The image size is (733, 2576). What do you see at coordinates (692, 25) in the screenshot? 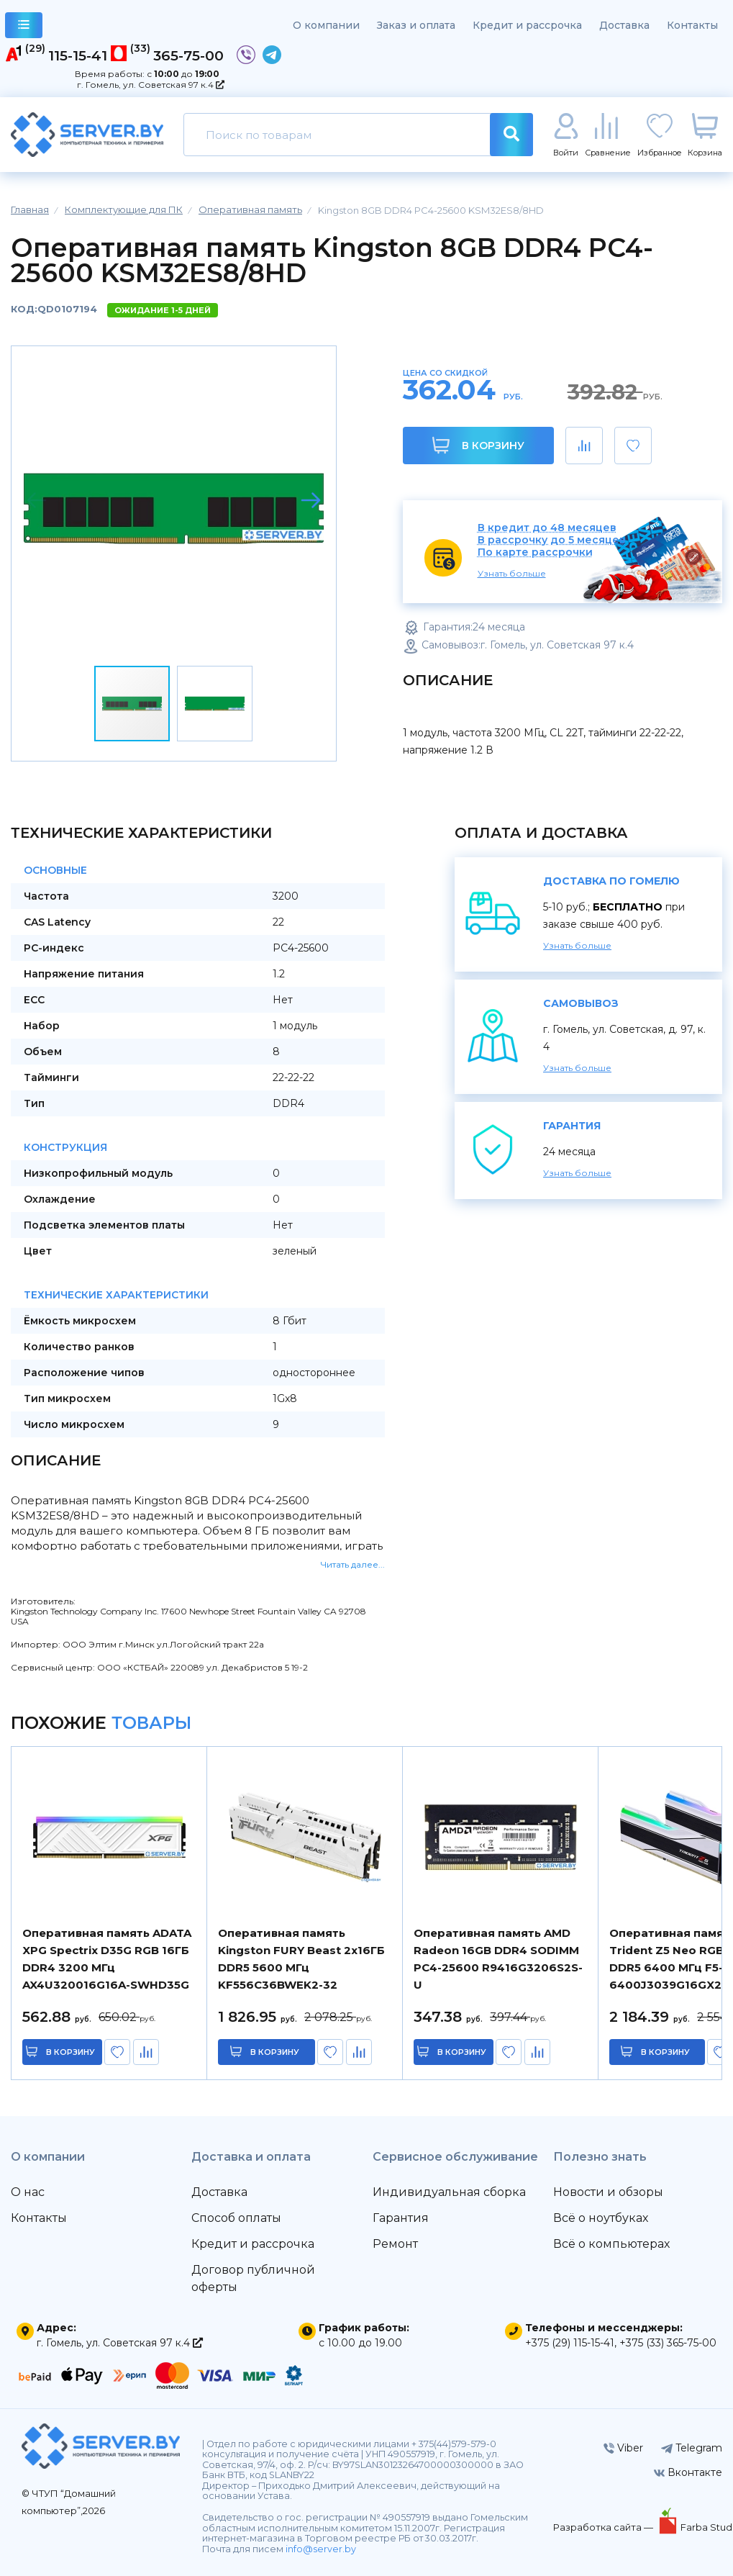
I see `Контакты` at bounding box center [692, 25].